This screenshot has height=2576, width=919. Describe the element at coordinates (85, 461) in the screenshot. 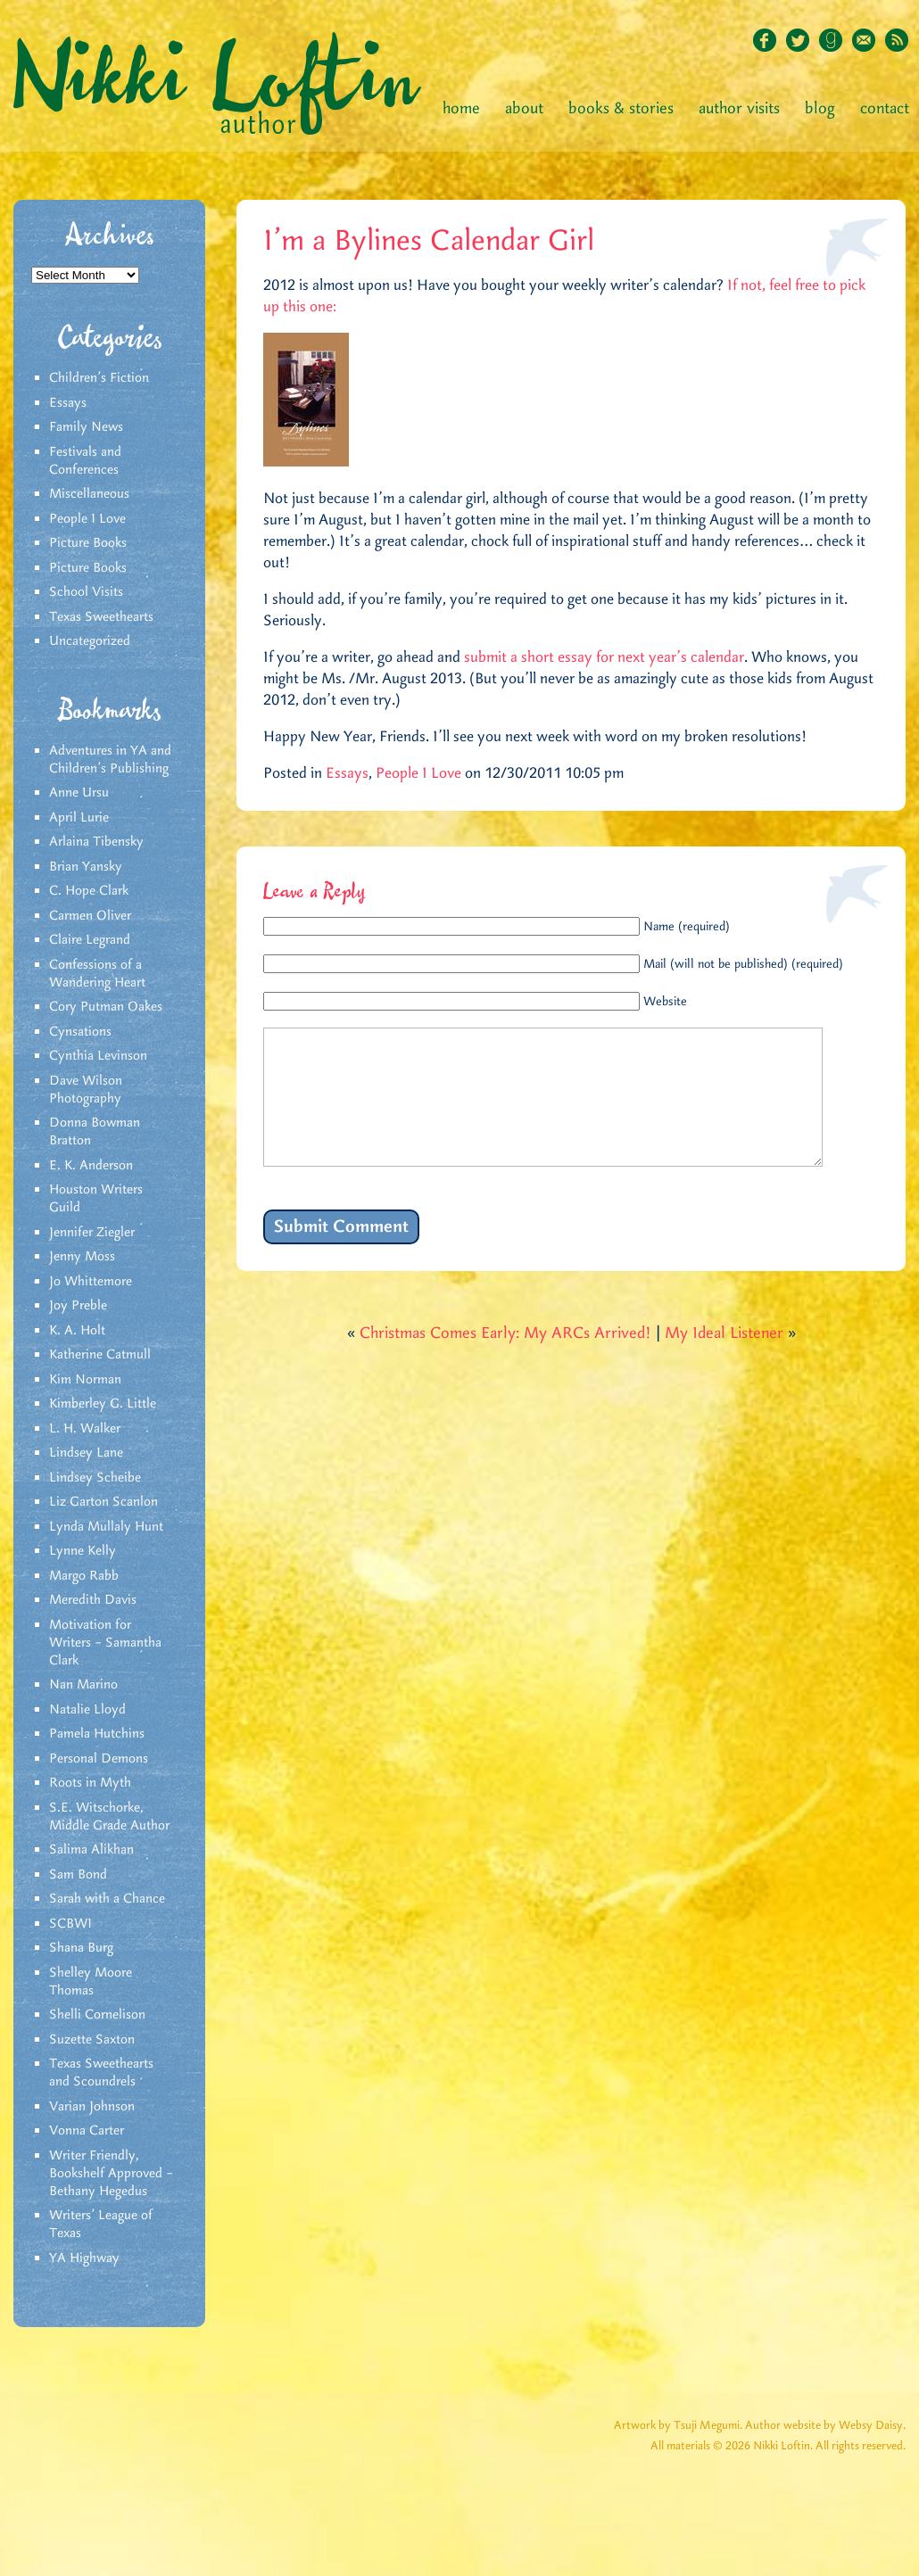

I see `Festivals and Conferences` at that location.